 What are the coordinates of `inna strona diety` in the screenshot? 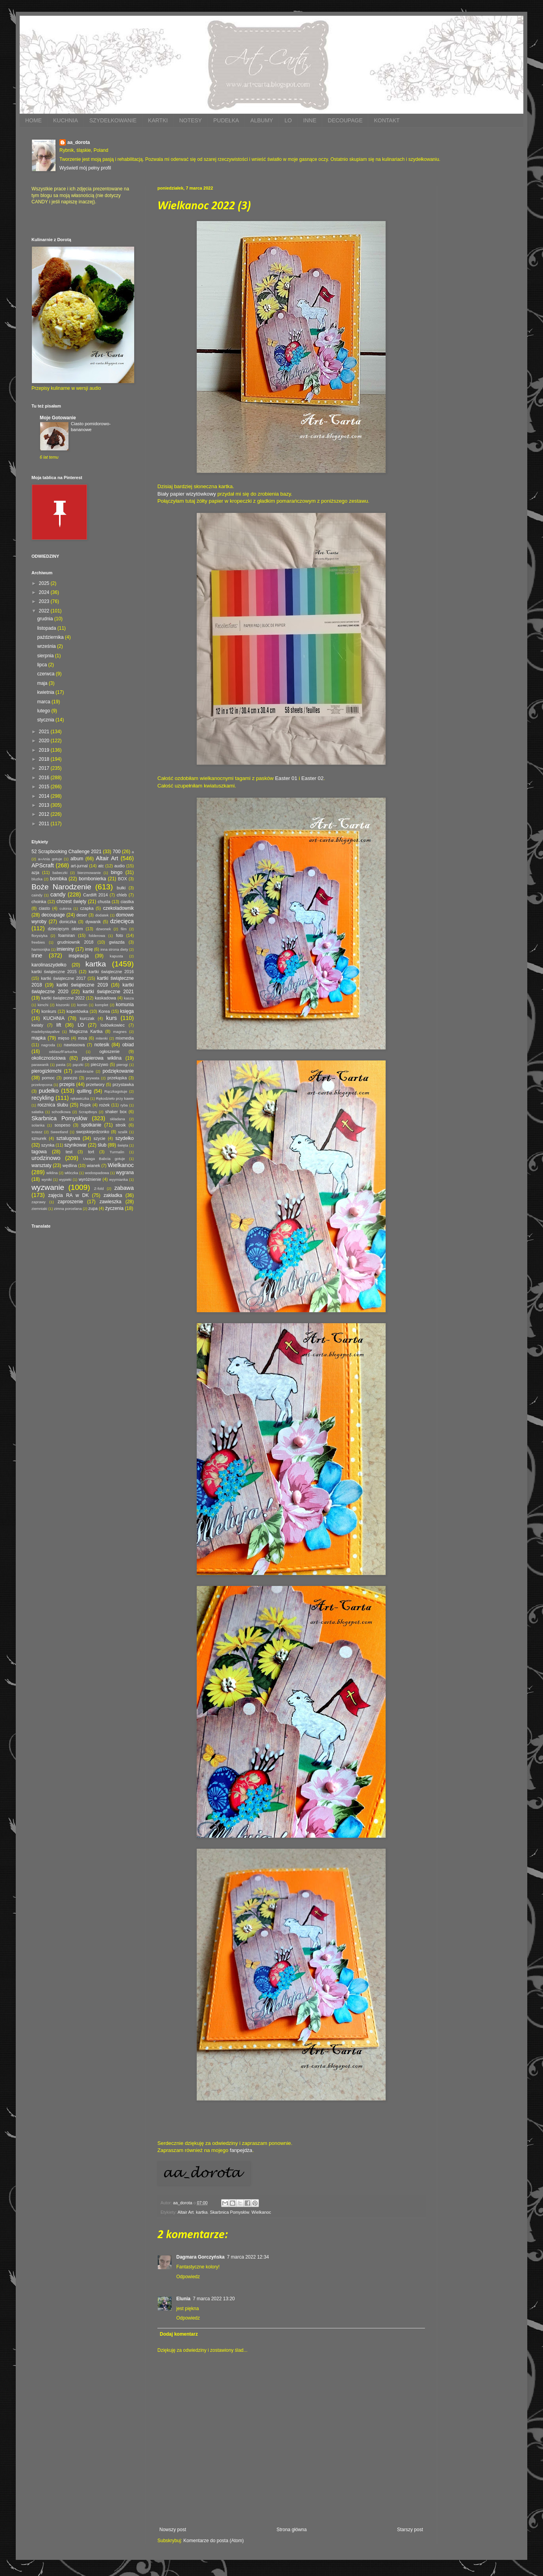 It's located at (114, 949).